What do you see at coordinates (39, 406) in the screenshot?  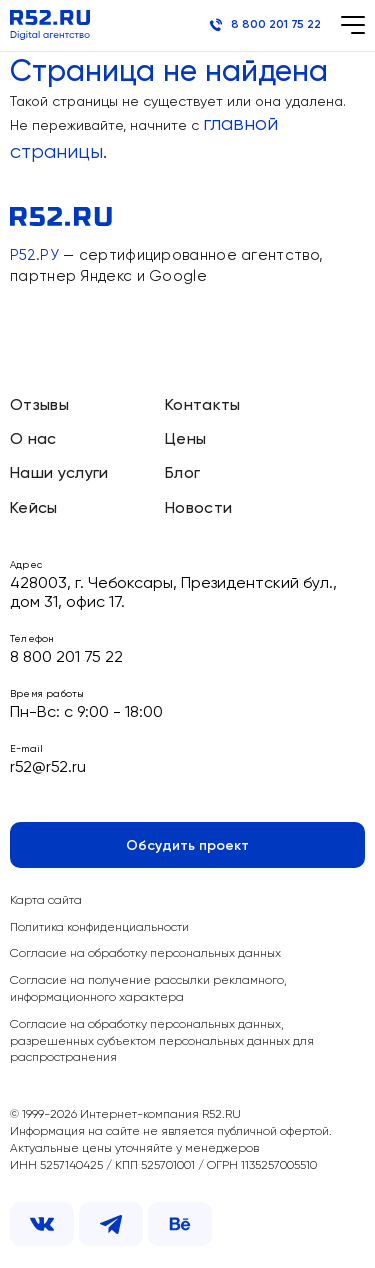 I see `Отзывы` at bounding box center [39, 406].